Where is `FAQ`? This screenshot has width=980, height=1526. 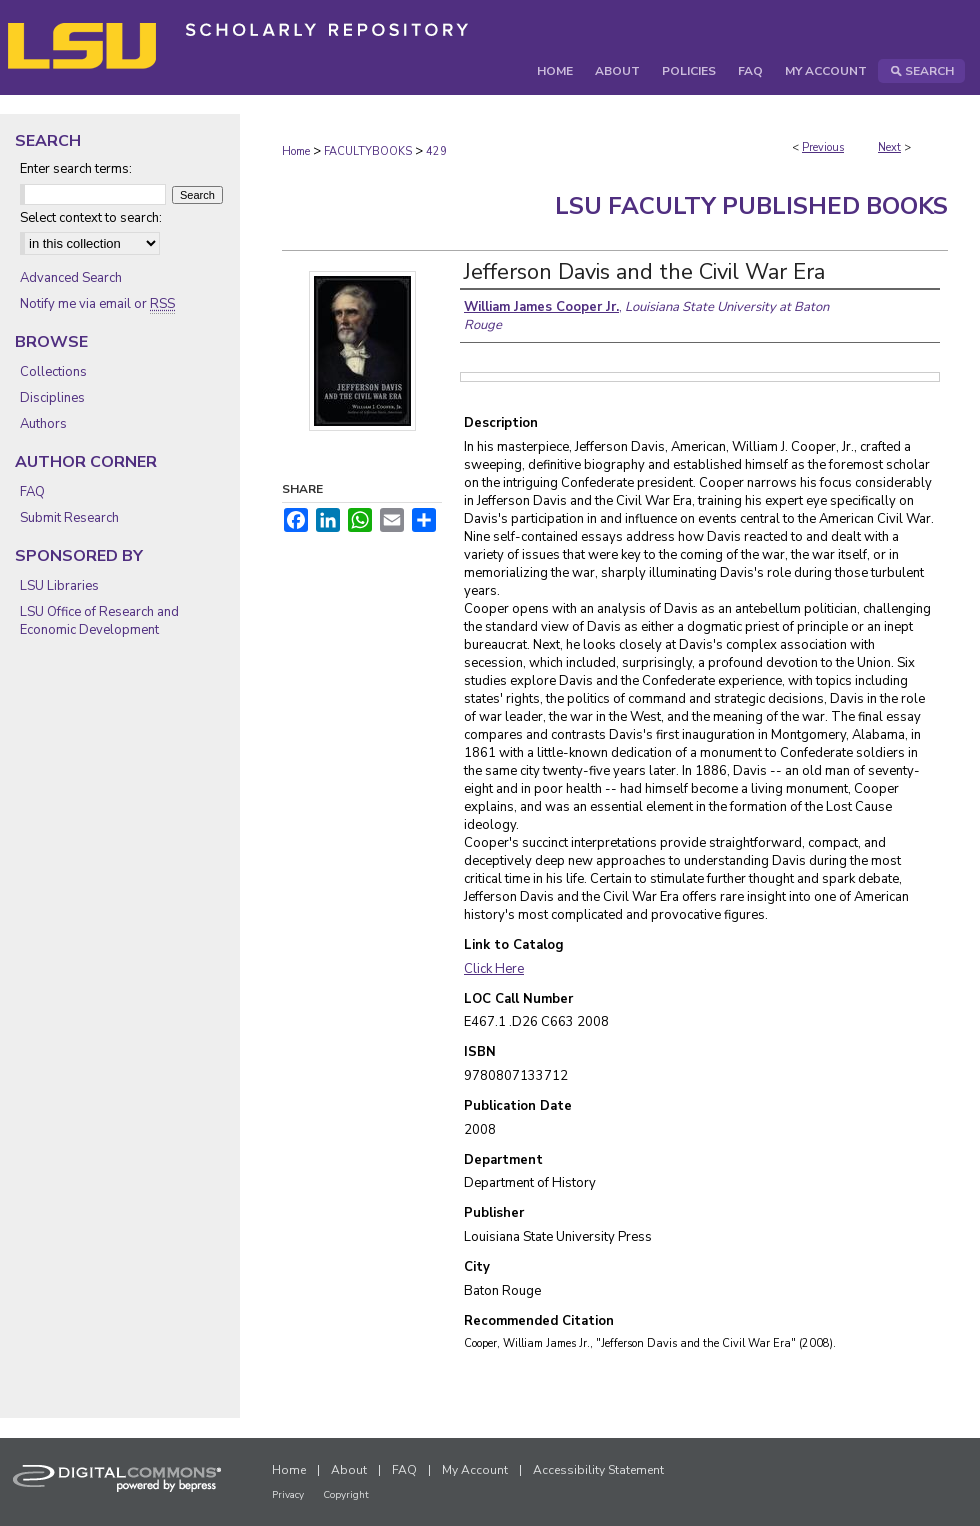 FAQ is located at coordinates (32, 492).